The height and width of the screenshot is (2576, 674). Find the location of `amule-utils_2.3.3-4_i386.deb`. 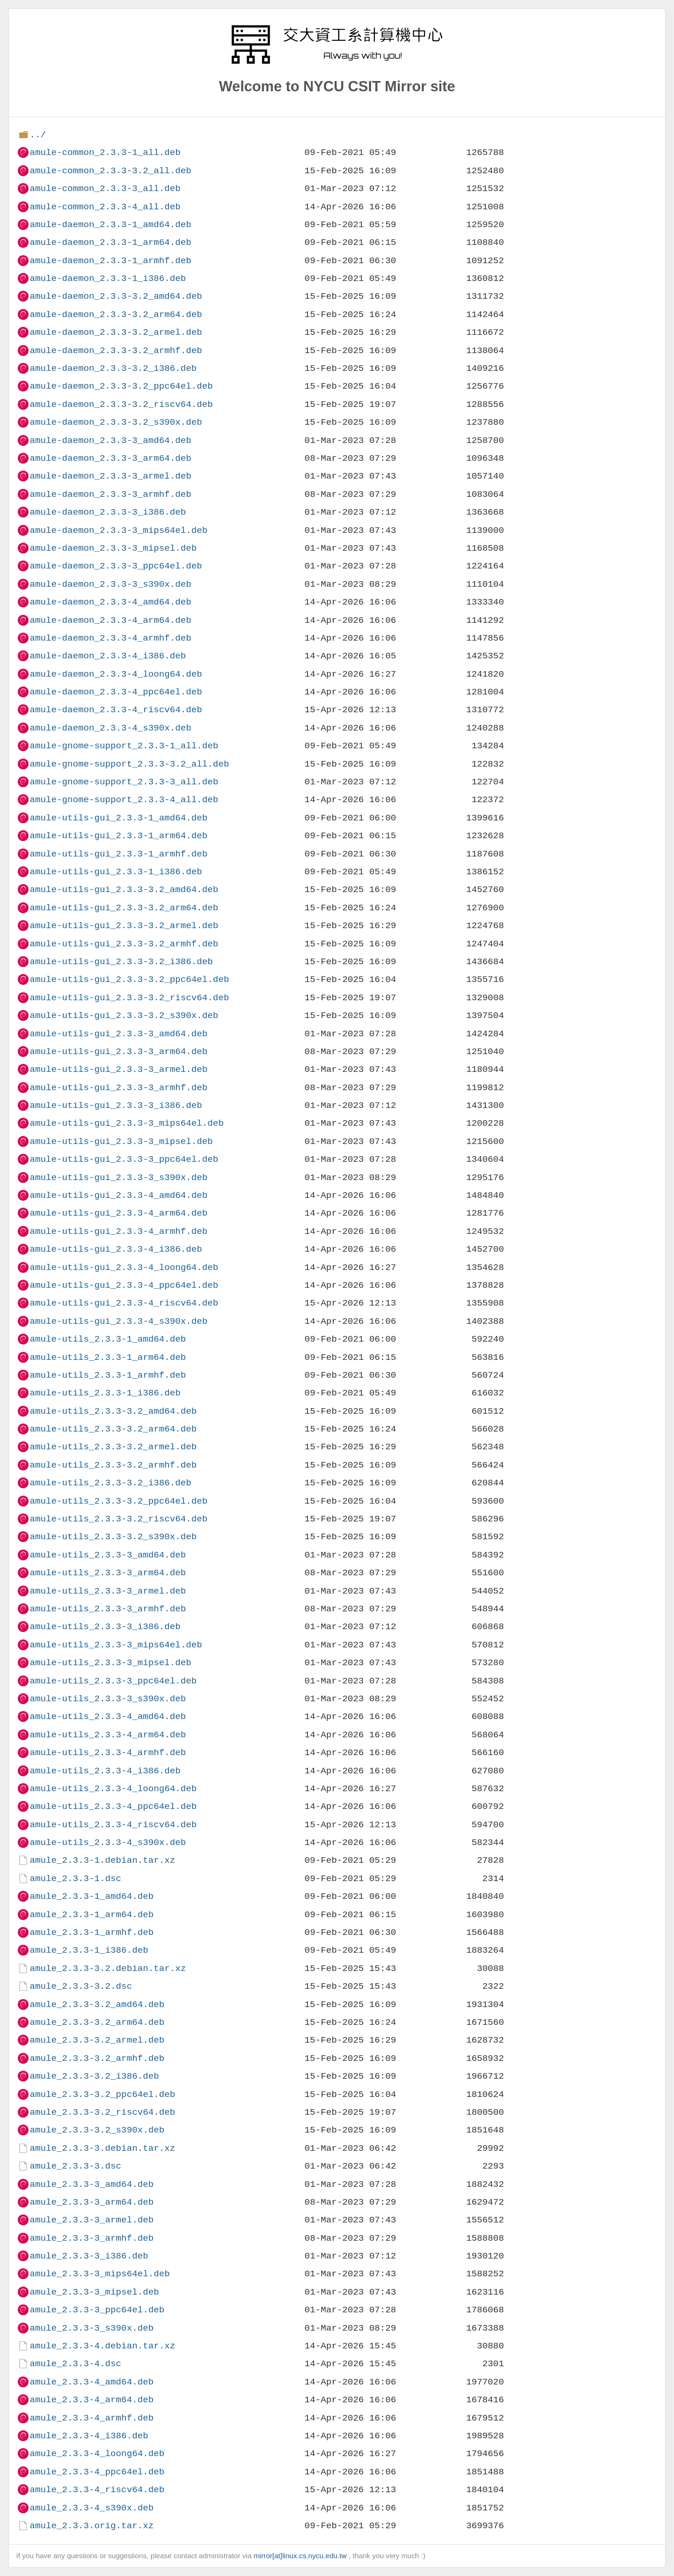

amule-utils_2.3.3-4_i386.deb is located at coordinates (104, 1770).